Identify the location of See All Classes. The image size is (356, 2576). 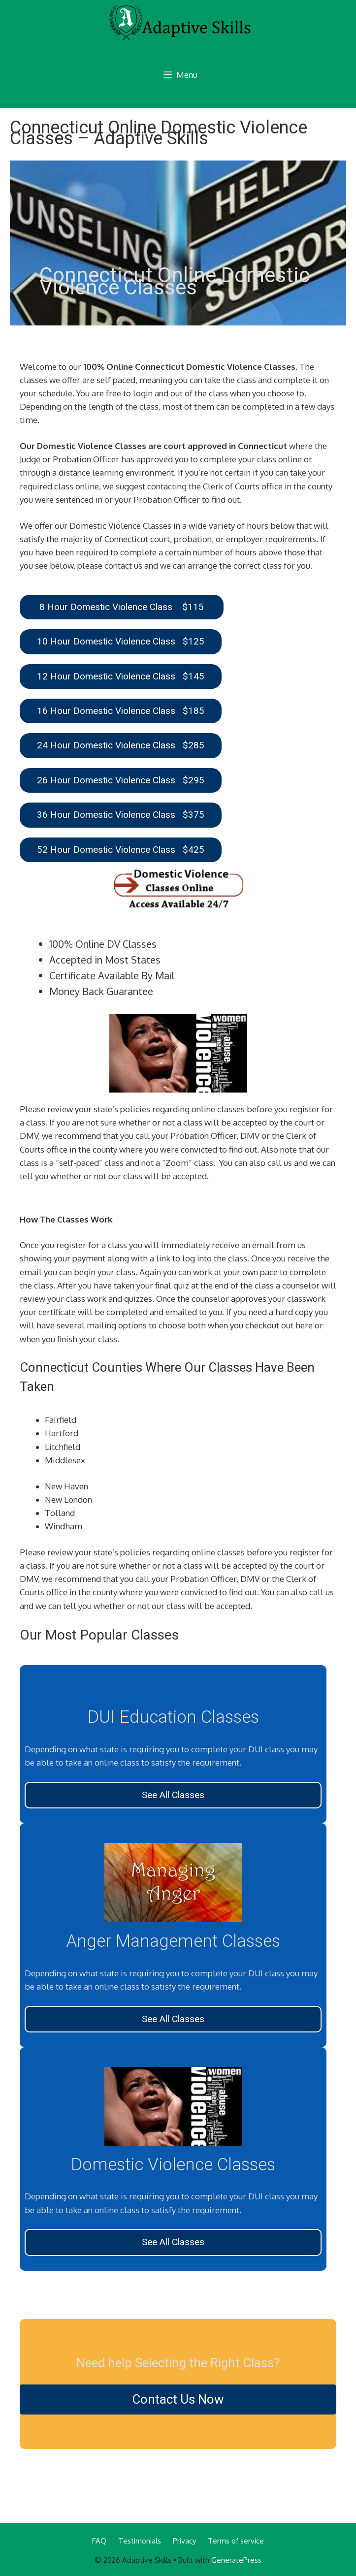
(173, 1795).